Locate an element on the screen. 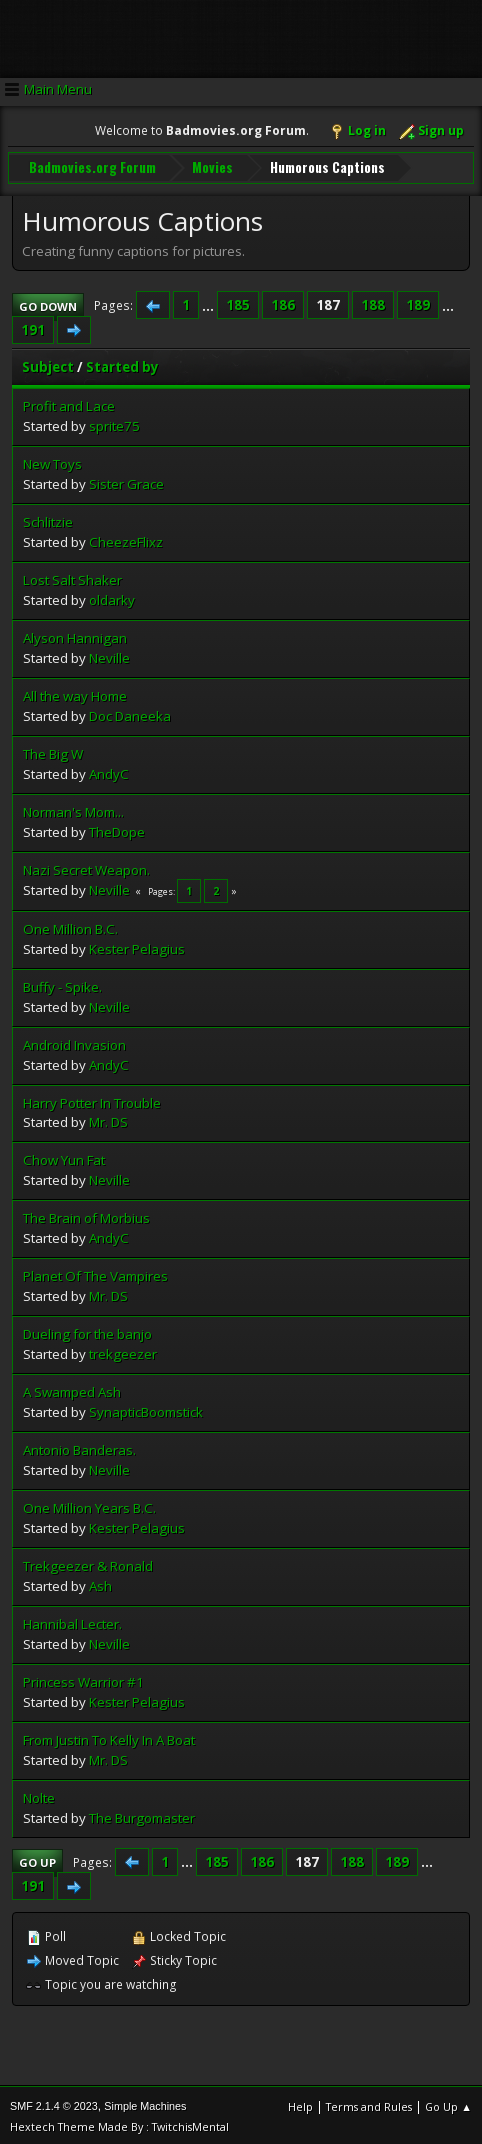  Nazi Secret Weapon. is located at coordinates (86, 867).